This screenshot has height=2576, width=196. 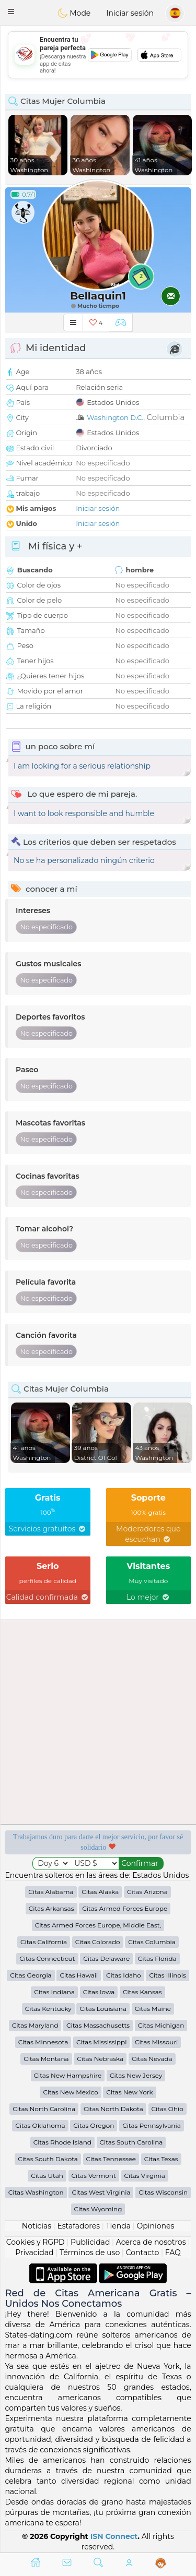 What do you see at coordinates (79, 1975) in the screenshot?
I see `Citas Hawaii` at bounding box center [79, 1975].